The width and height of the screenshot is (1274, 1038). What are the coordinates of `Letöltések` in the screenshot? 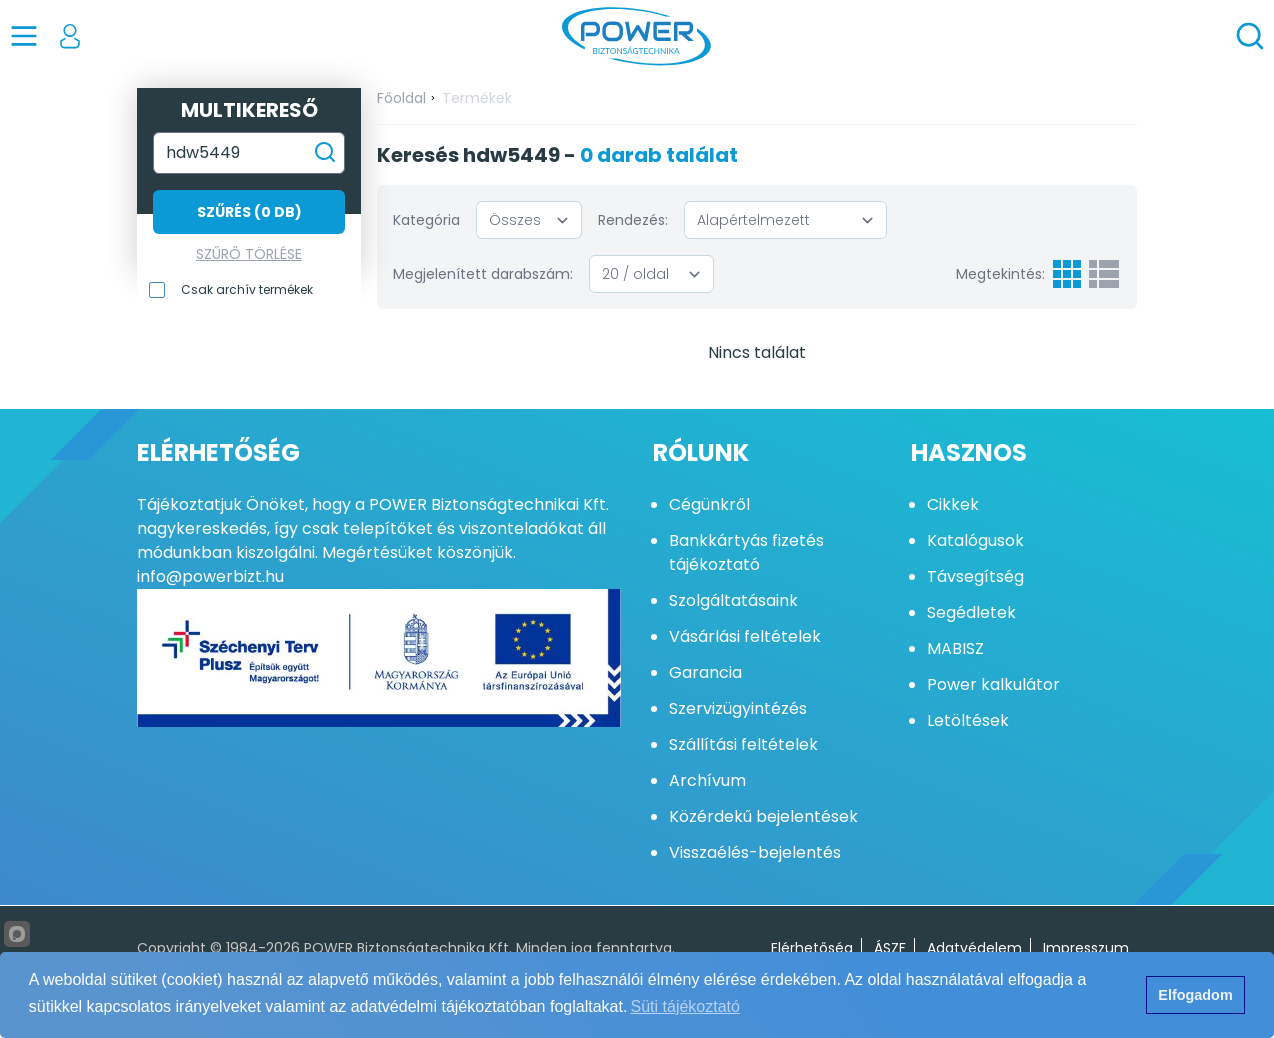 It's located at (968, 720).